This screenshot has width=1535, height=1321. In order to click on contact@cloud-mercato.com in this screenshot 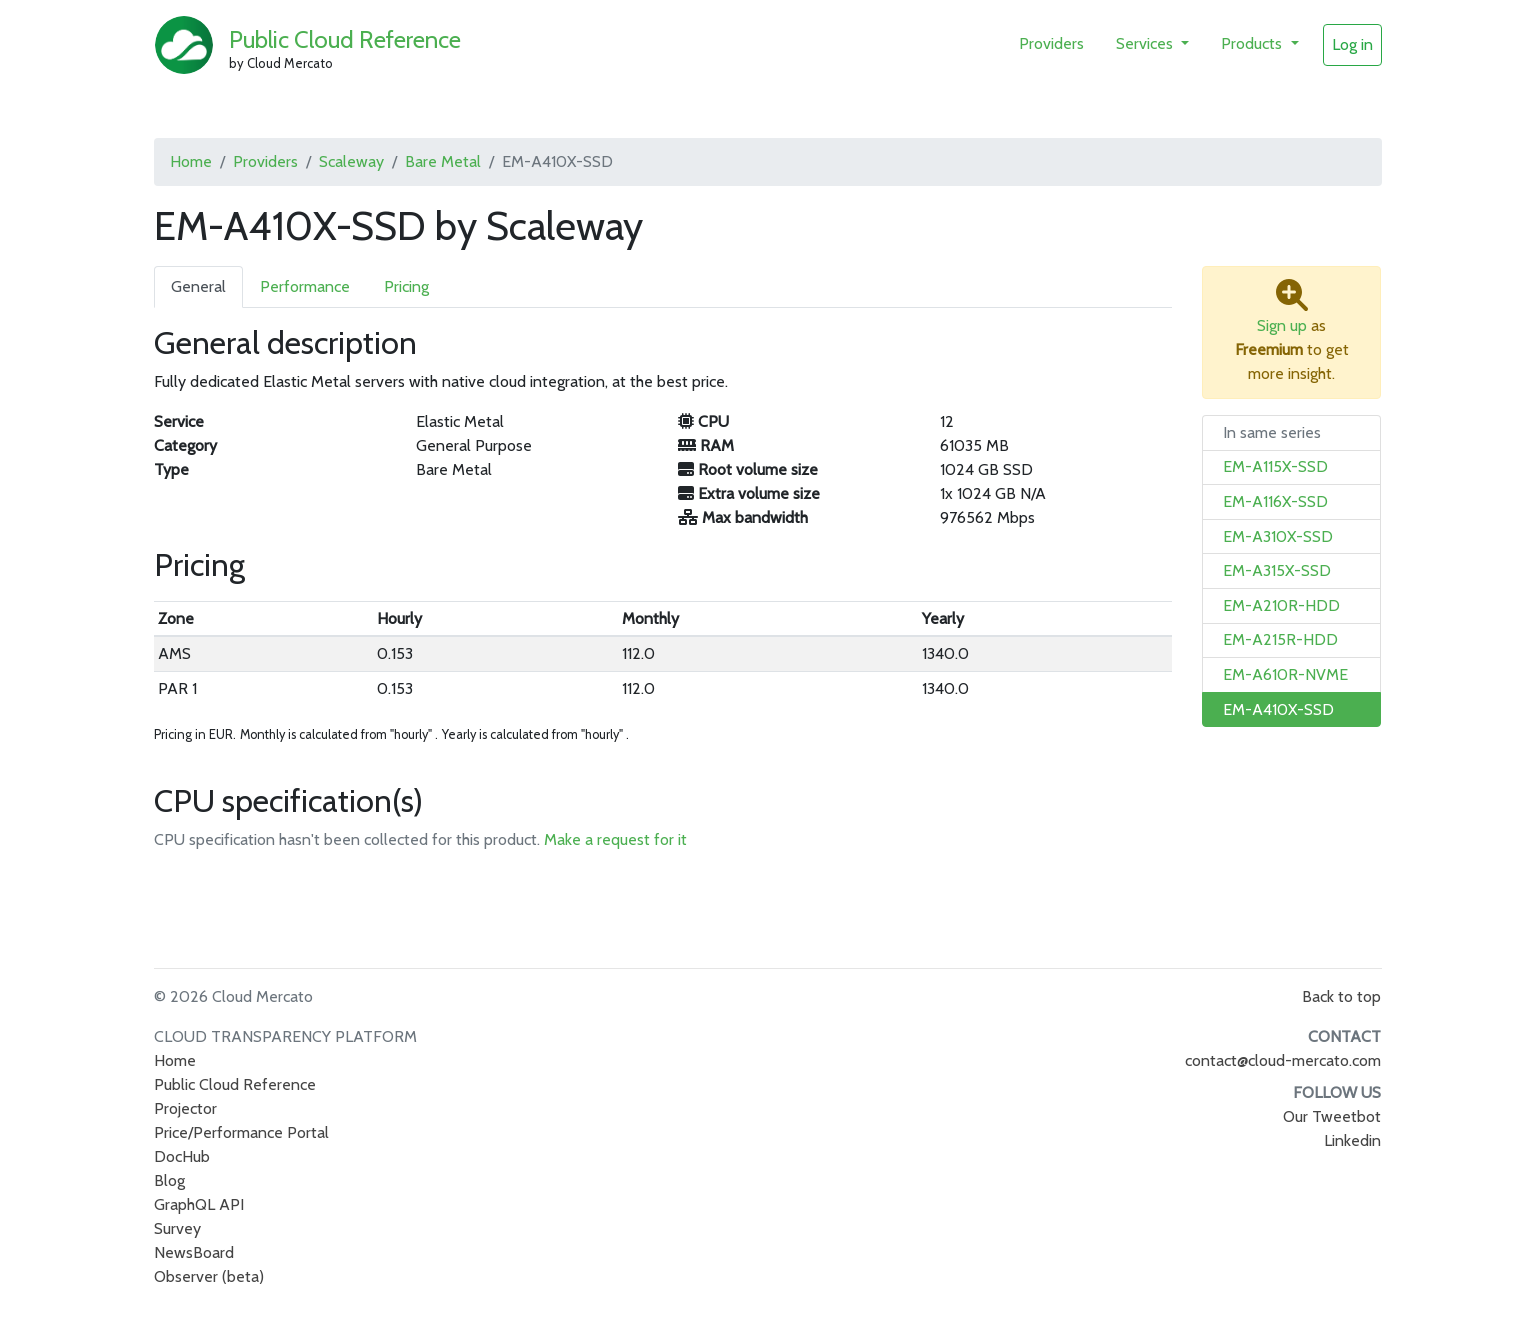, I will do `click(1283, 1060)`.